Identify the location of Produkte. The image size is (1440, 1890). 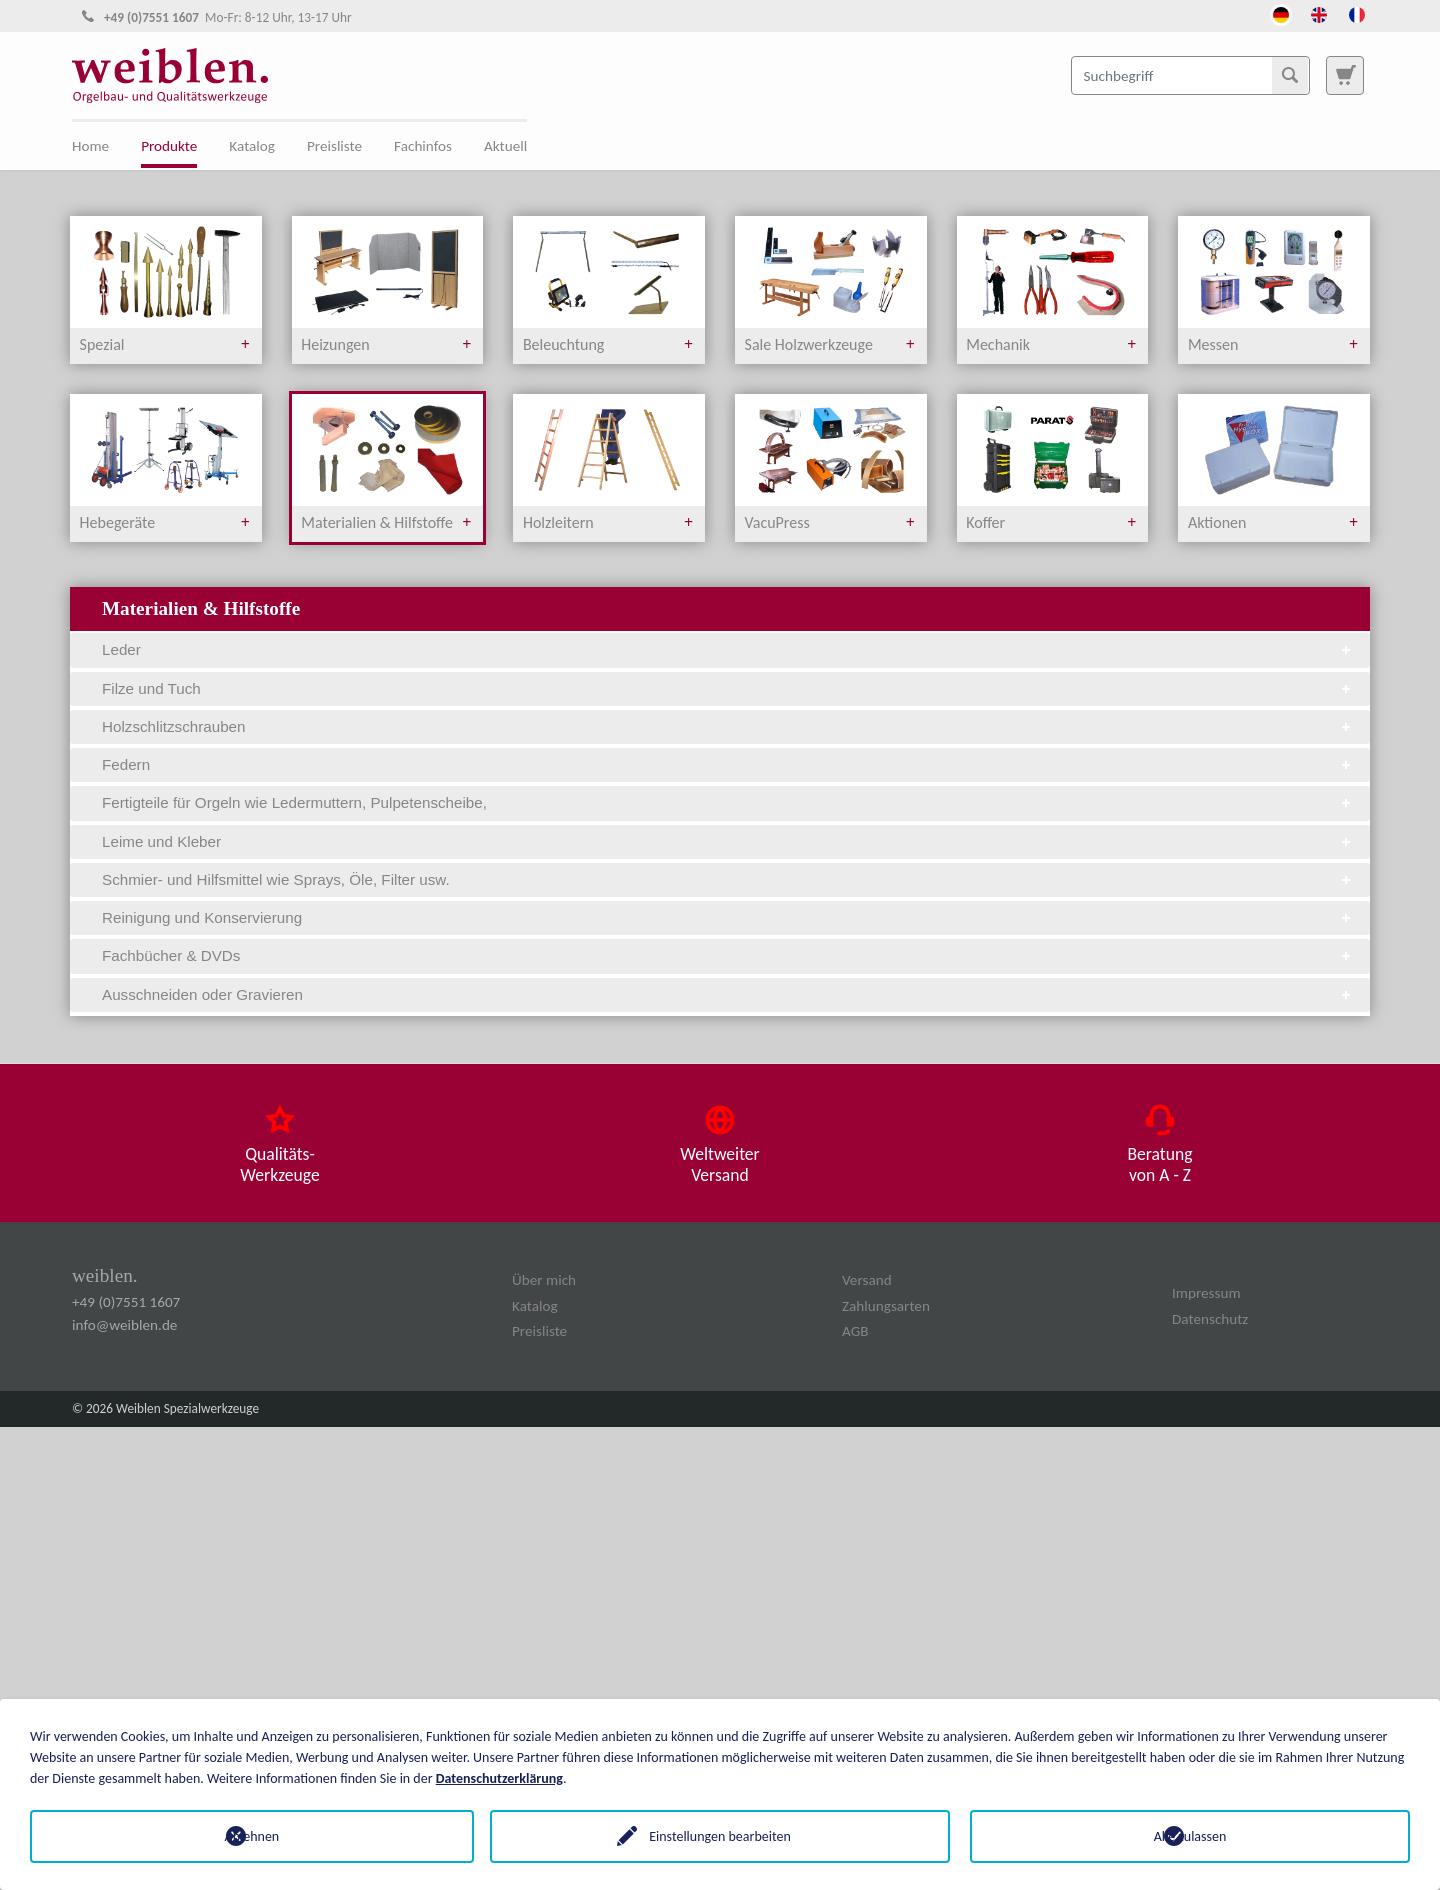
(169, 146).